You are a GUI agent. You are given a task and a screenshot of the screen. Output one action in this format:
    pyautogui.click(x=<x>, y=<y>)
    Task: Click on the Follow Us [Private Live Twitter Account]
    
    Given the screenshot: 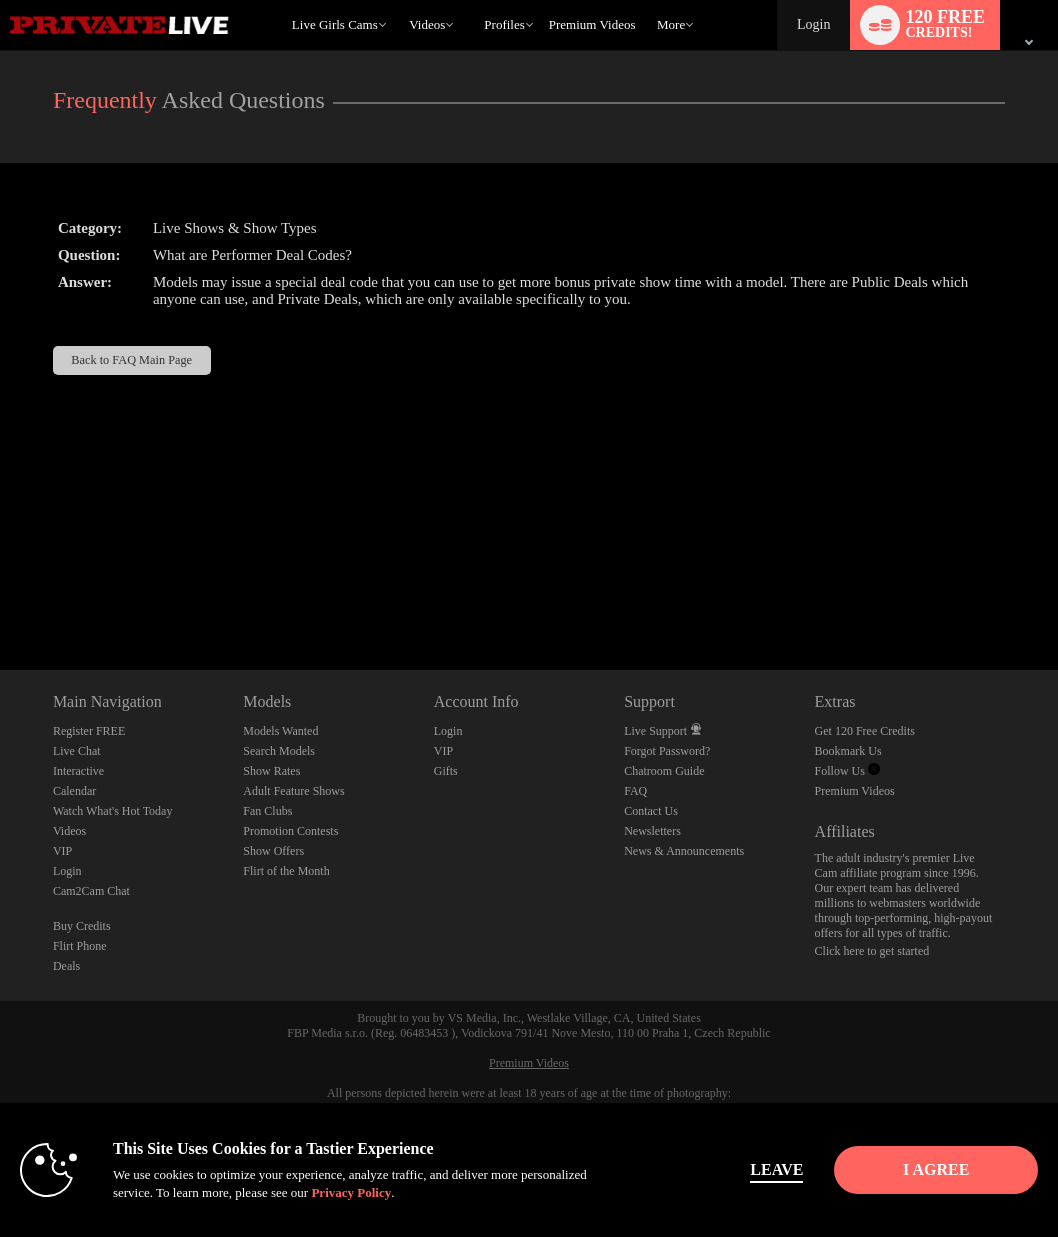 What is the action you would take?
    pyautogui.click(x=847, y=771)
    